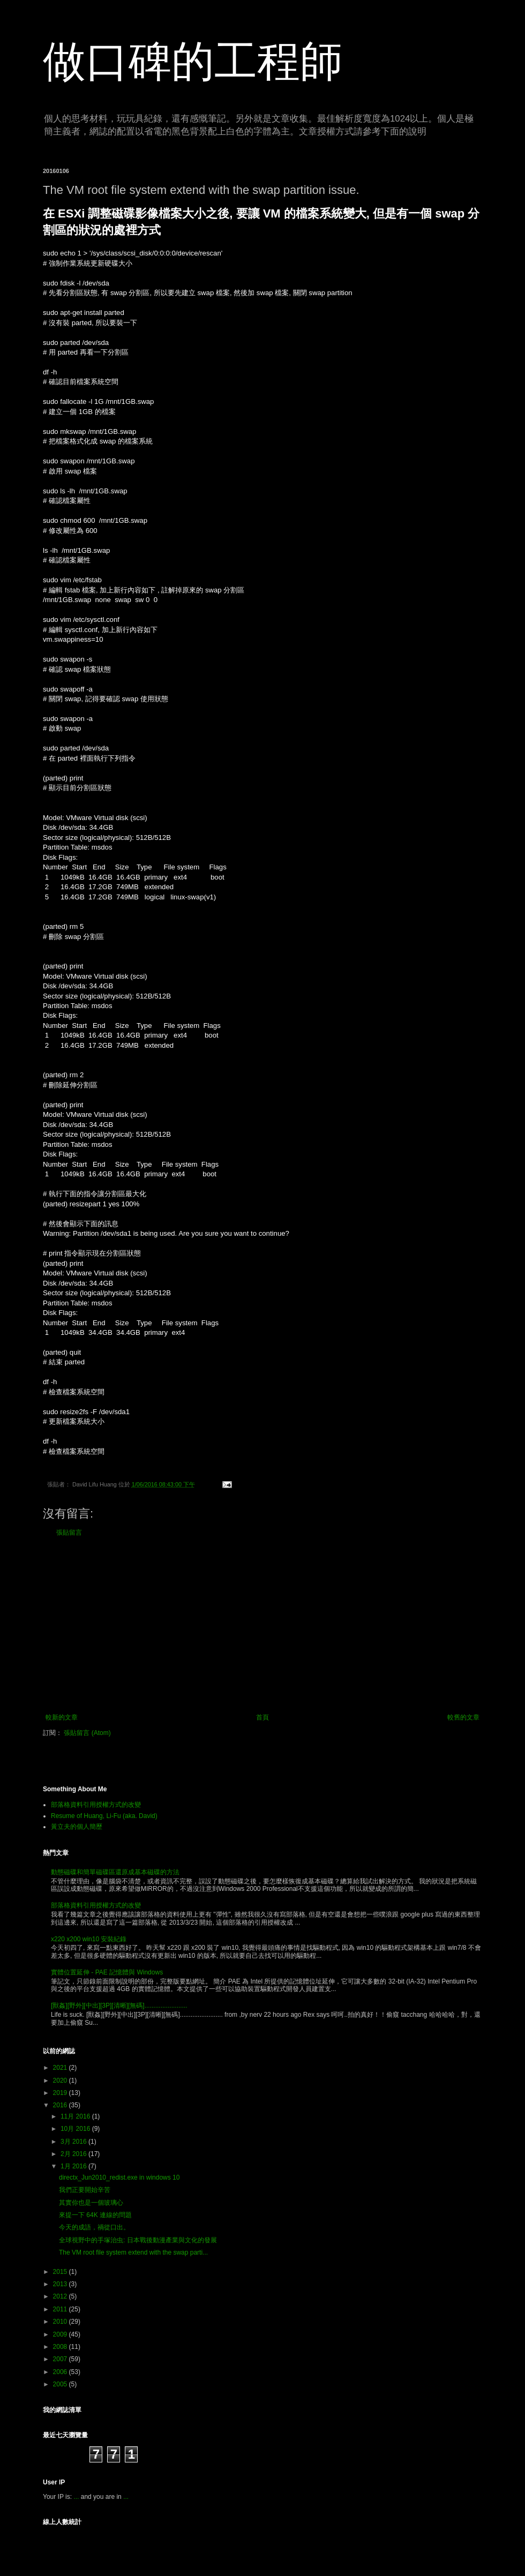 The image size is (525, 2576). Describe the element at coordinates (104, 1816) in the screenshot. I see `Resume of Huang, Li-Fu (aka. David)` at that location.